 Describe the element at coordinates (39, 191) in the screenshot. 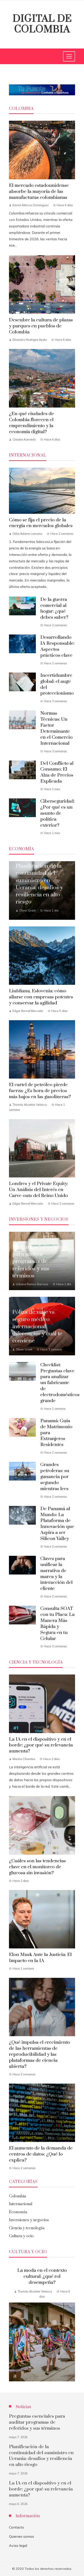

I see `El mercado estadounidense absorbe la mayoría de las manufacturas colombianas` at that location.